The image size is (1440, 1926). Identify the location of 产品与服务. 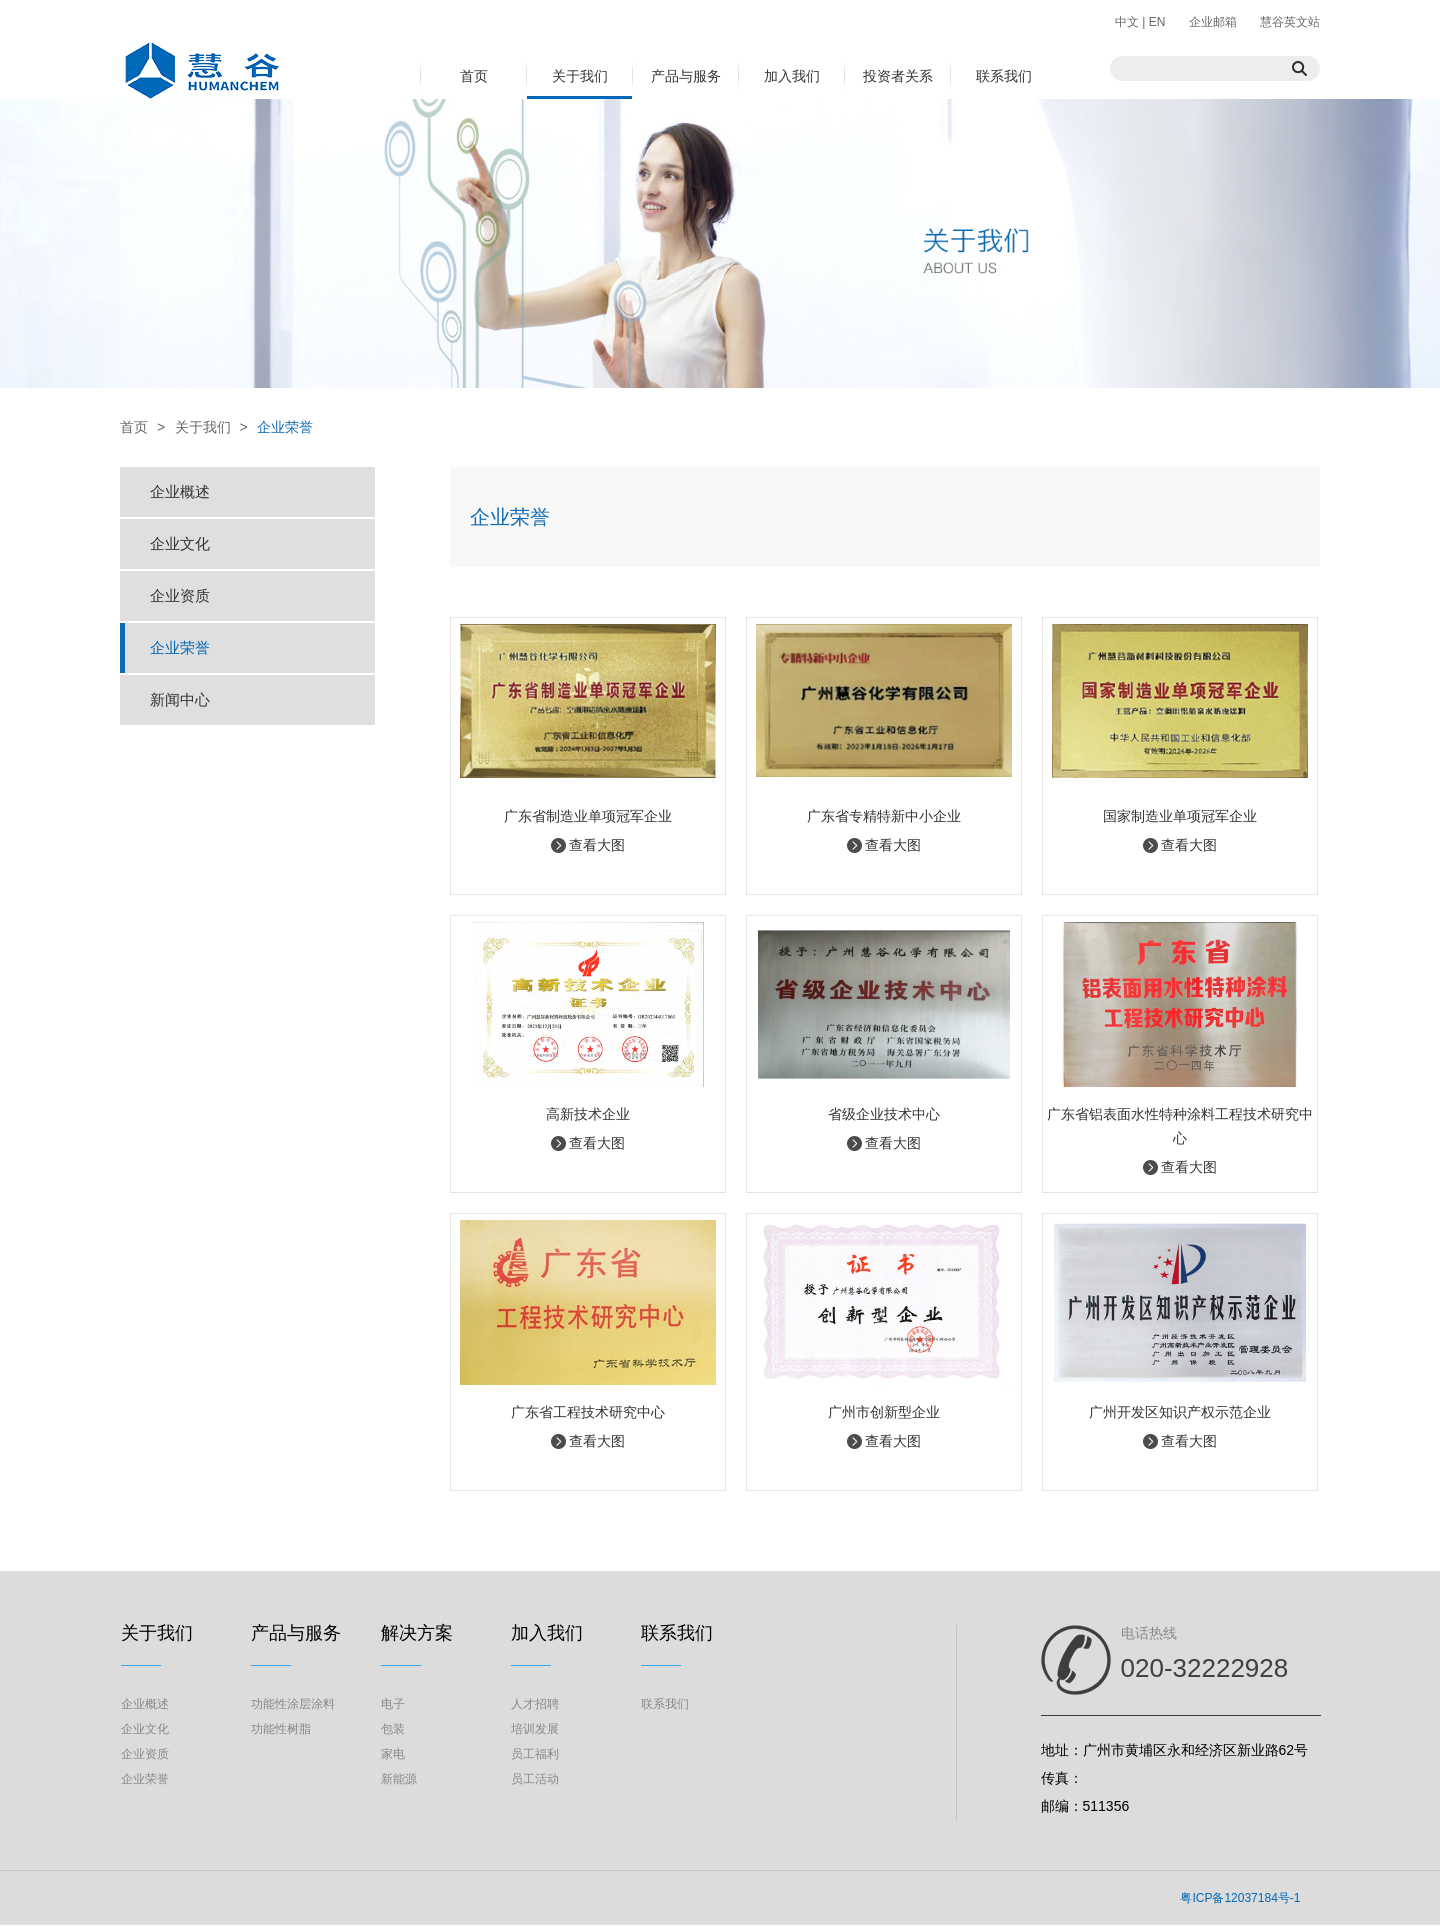
(686, 76).